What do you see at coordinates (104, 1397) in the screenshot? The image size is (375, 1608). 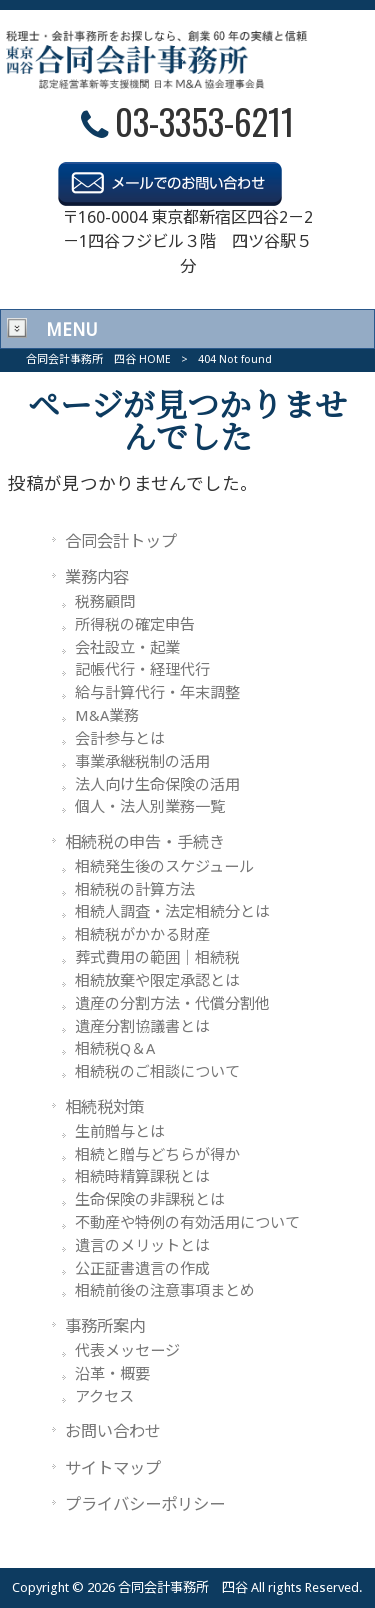 I see `アクセス` at bounding box center [104, 1397].